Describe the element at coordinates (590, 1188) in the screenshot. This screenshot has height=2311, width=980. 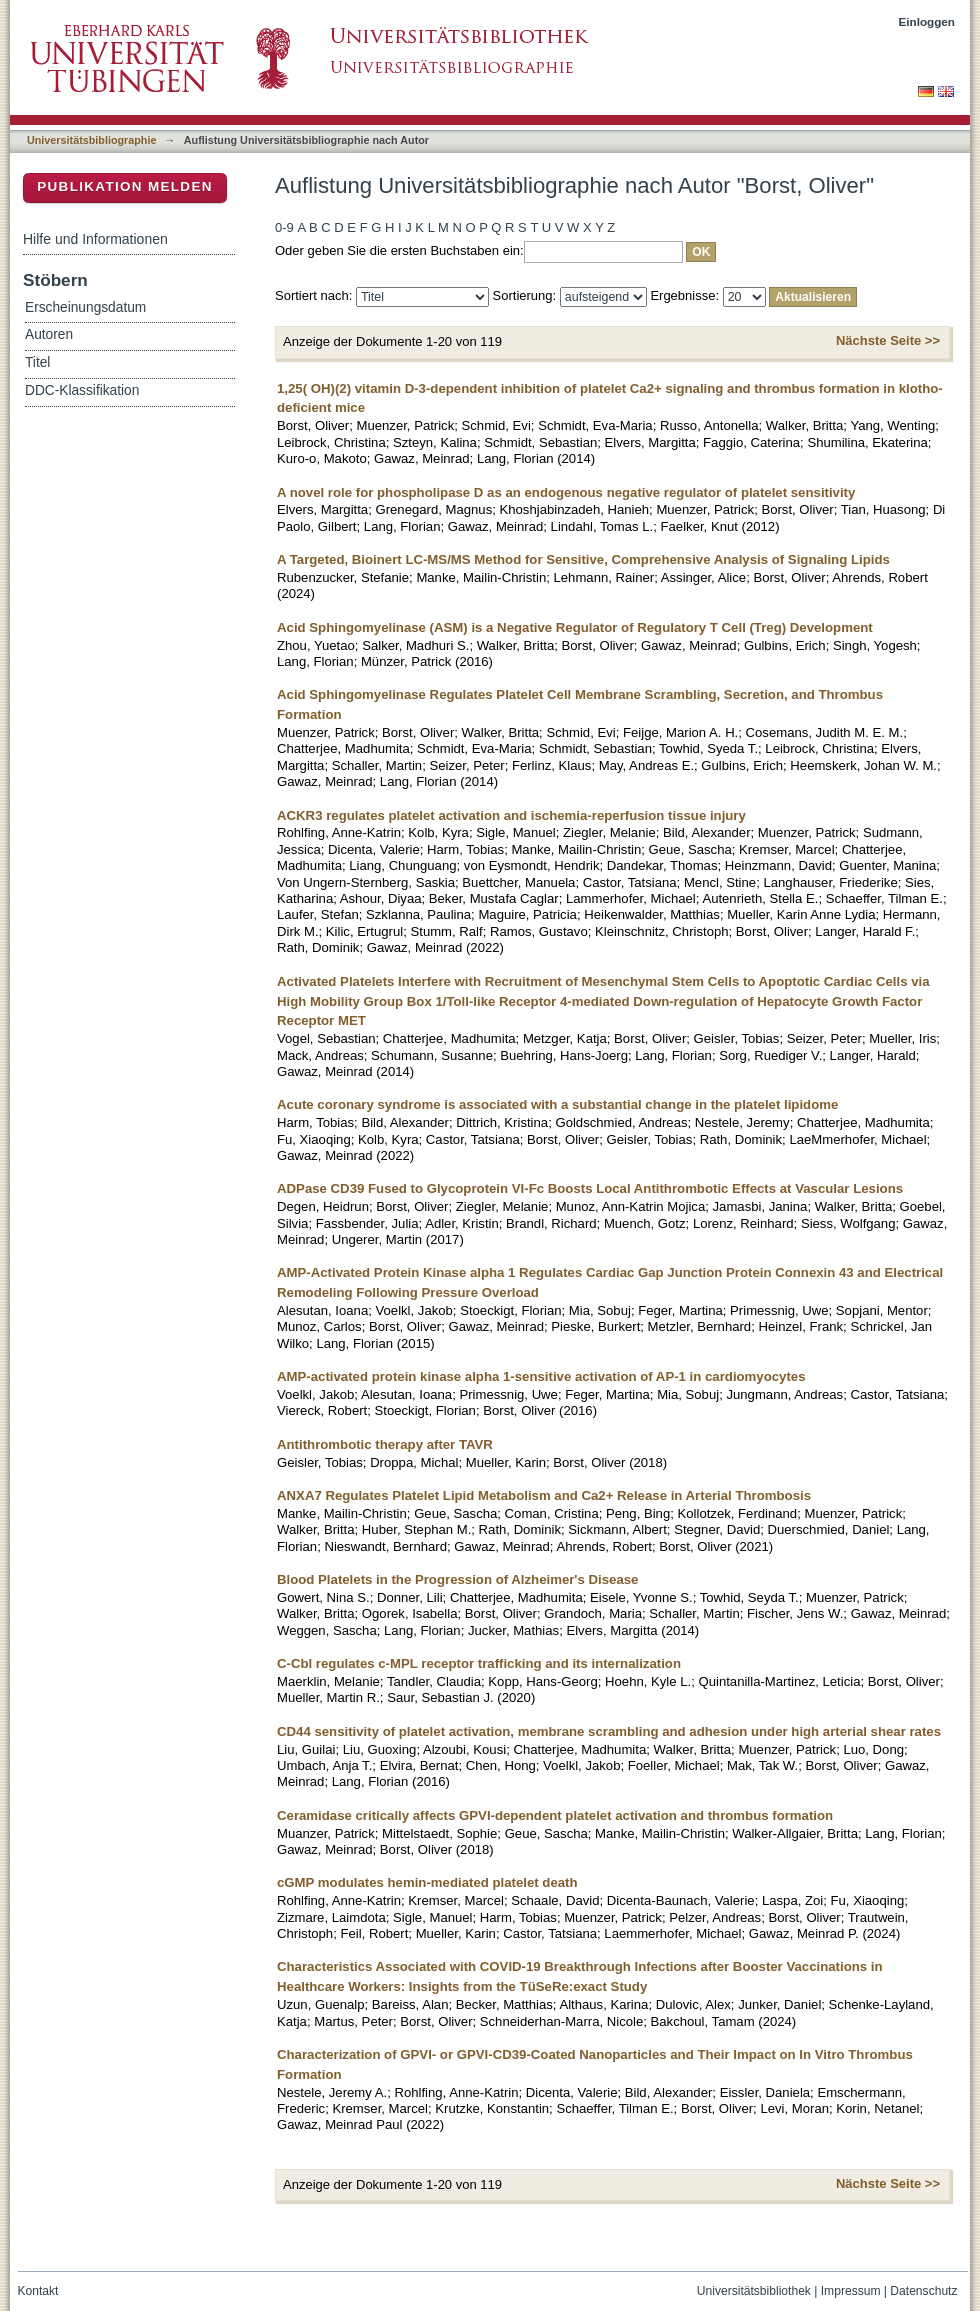
I see `ADPase CD39 Fused to Glycoprotein VI-Fc Boosts Local Antithrombotic Effects at Vascular Lesions` at that location.